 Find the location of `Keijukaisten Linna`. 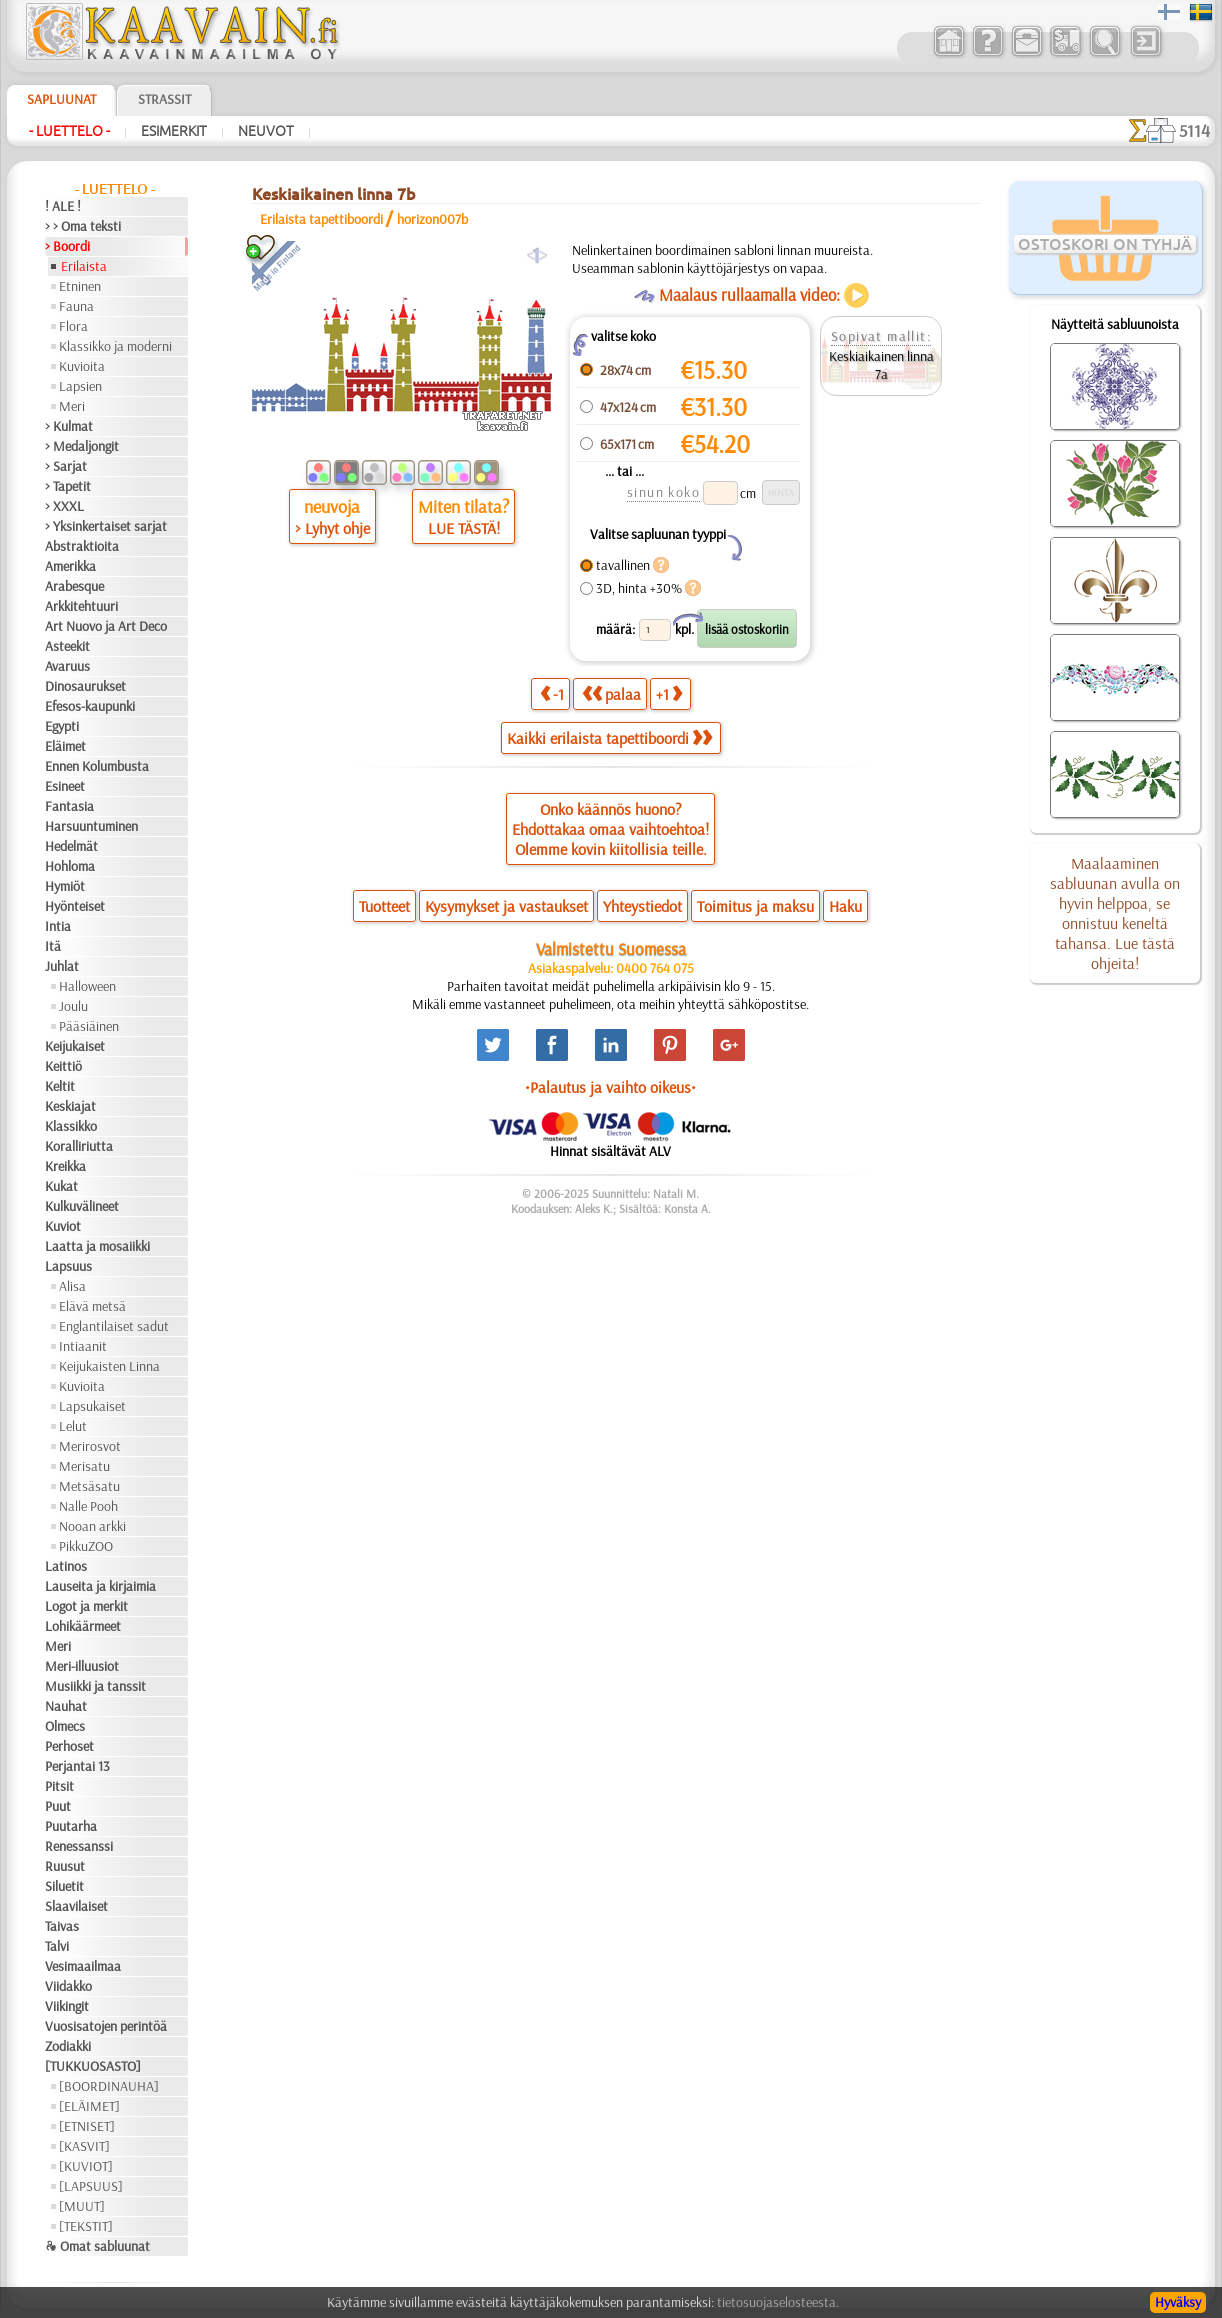

Keijukaisten Linna is located at coordinates (109, 1366).